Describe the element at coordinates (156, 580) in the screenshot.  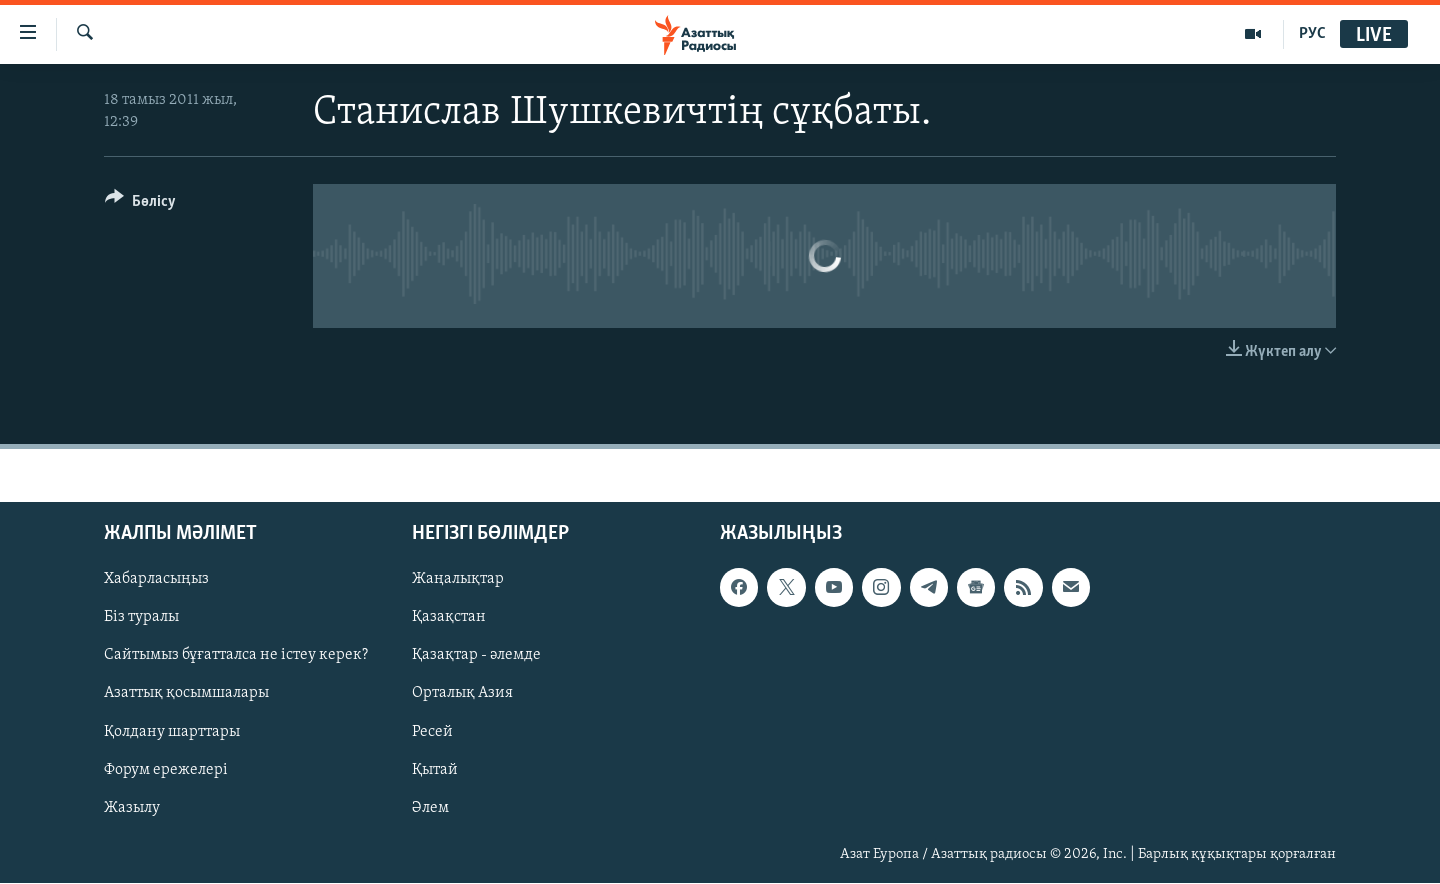
I see `Хабарласыңыз` at that location.